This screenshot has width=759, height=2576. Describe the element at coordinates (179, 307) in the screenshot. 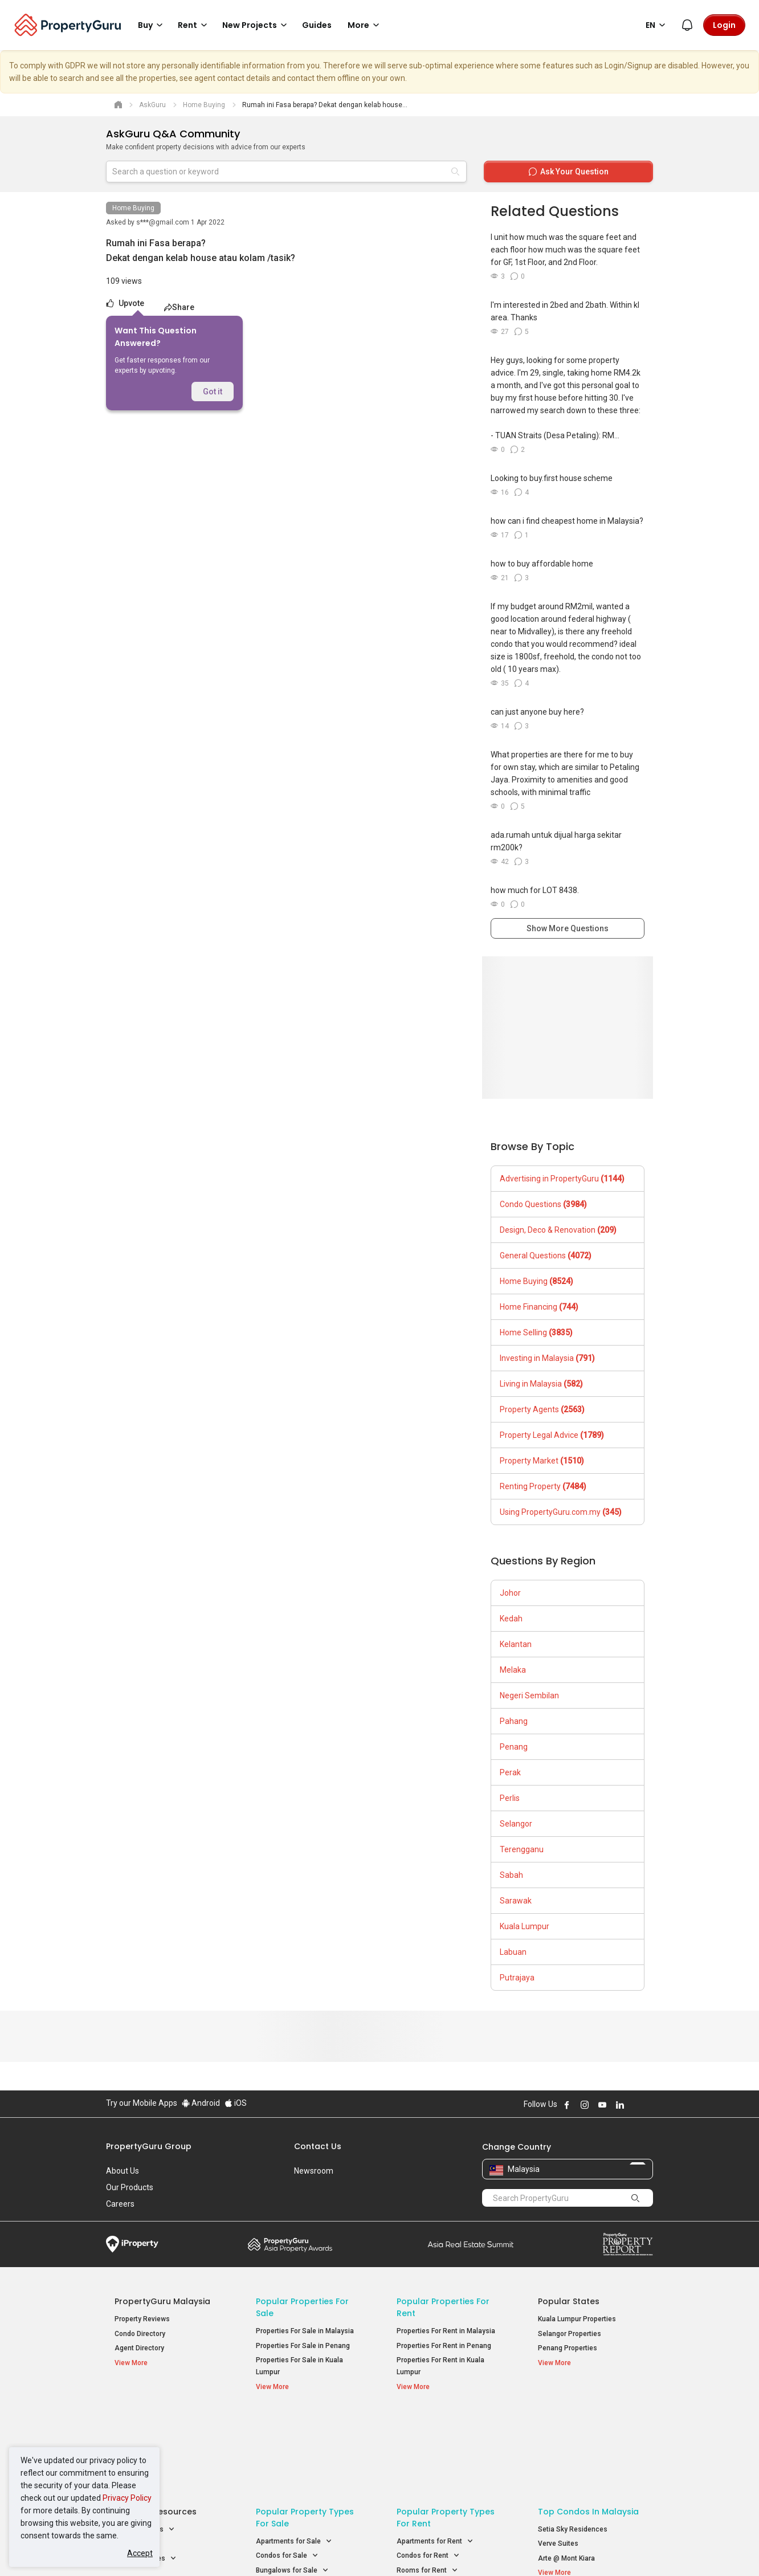

I see `Share` at that location.